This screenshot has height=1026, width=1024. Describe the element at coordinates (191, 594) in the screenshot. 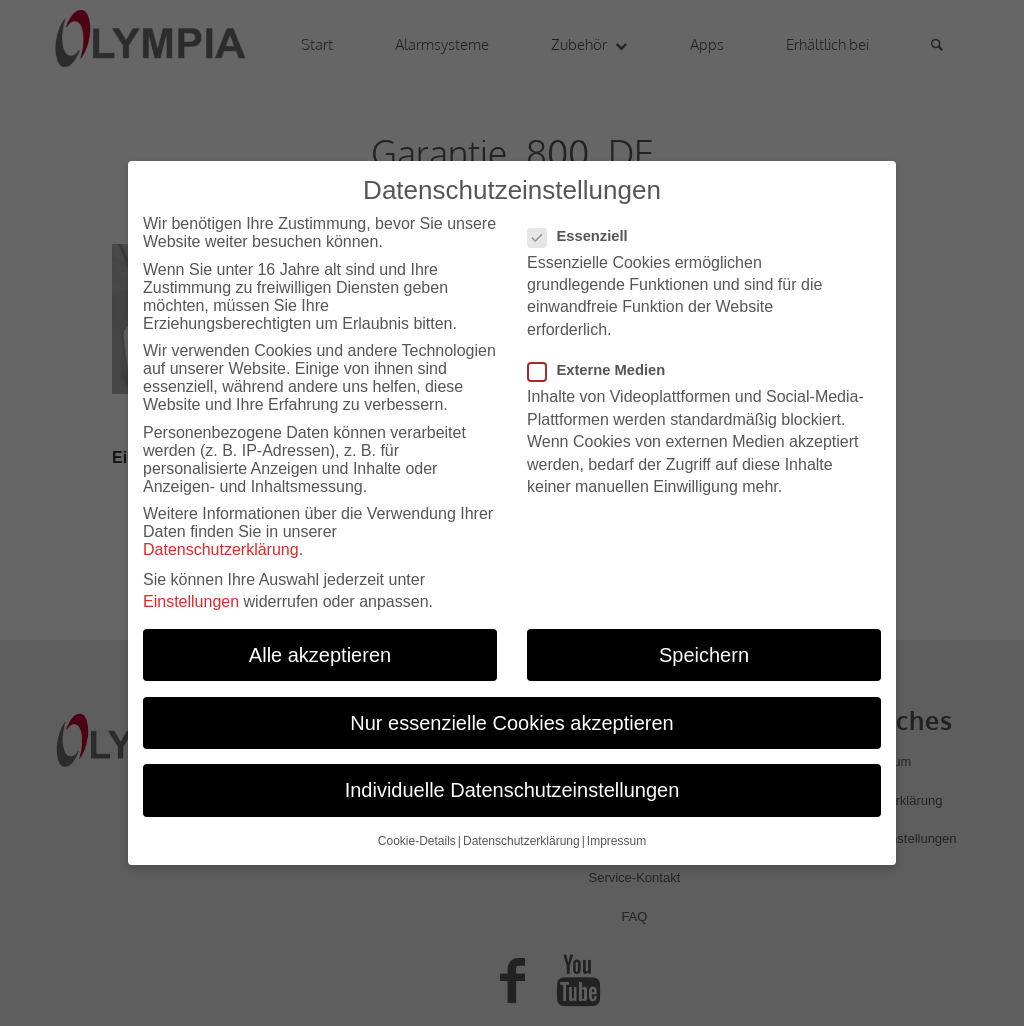

I see `Einstellungen` at that location.